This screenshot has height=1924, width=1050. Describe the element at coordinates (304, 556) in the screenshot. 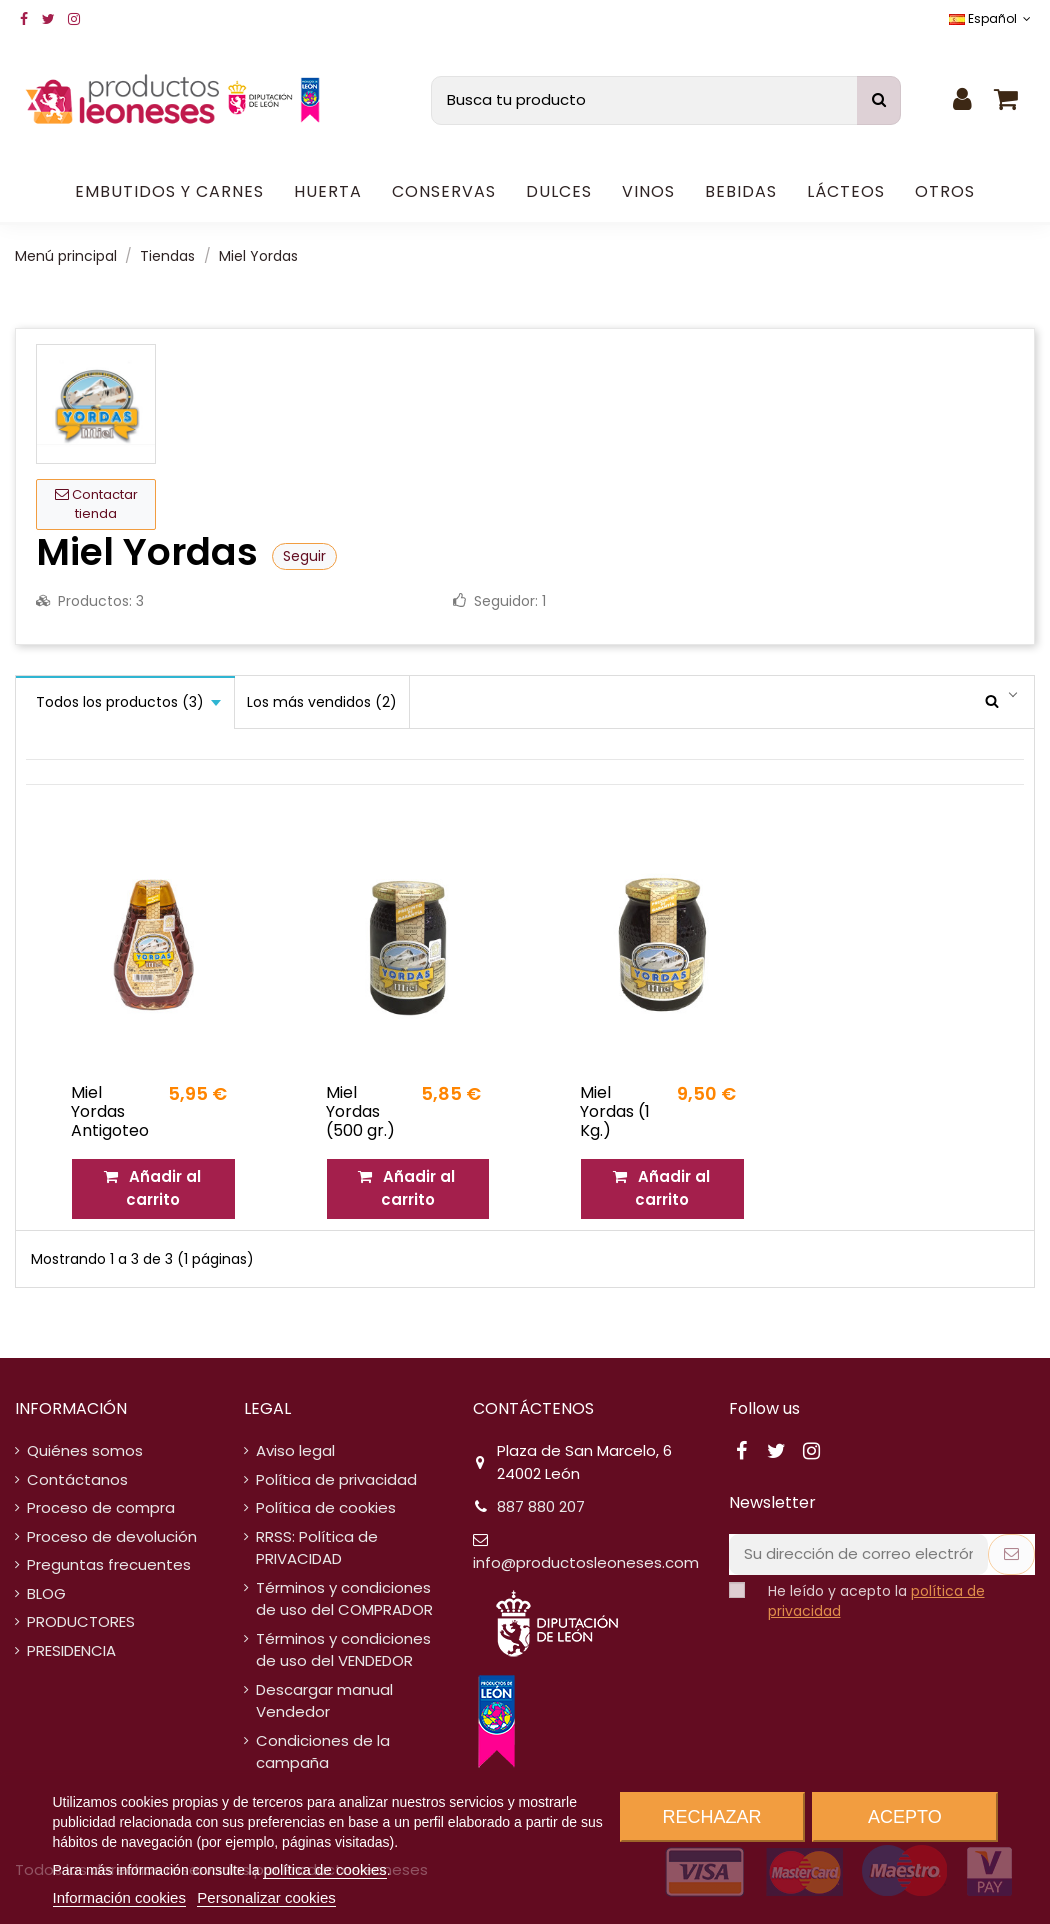

I see `Seguir` at that location.